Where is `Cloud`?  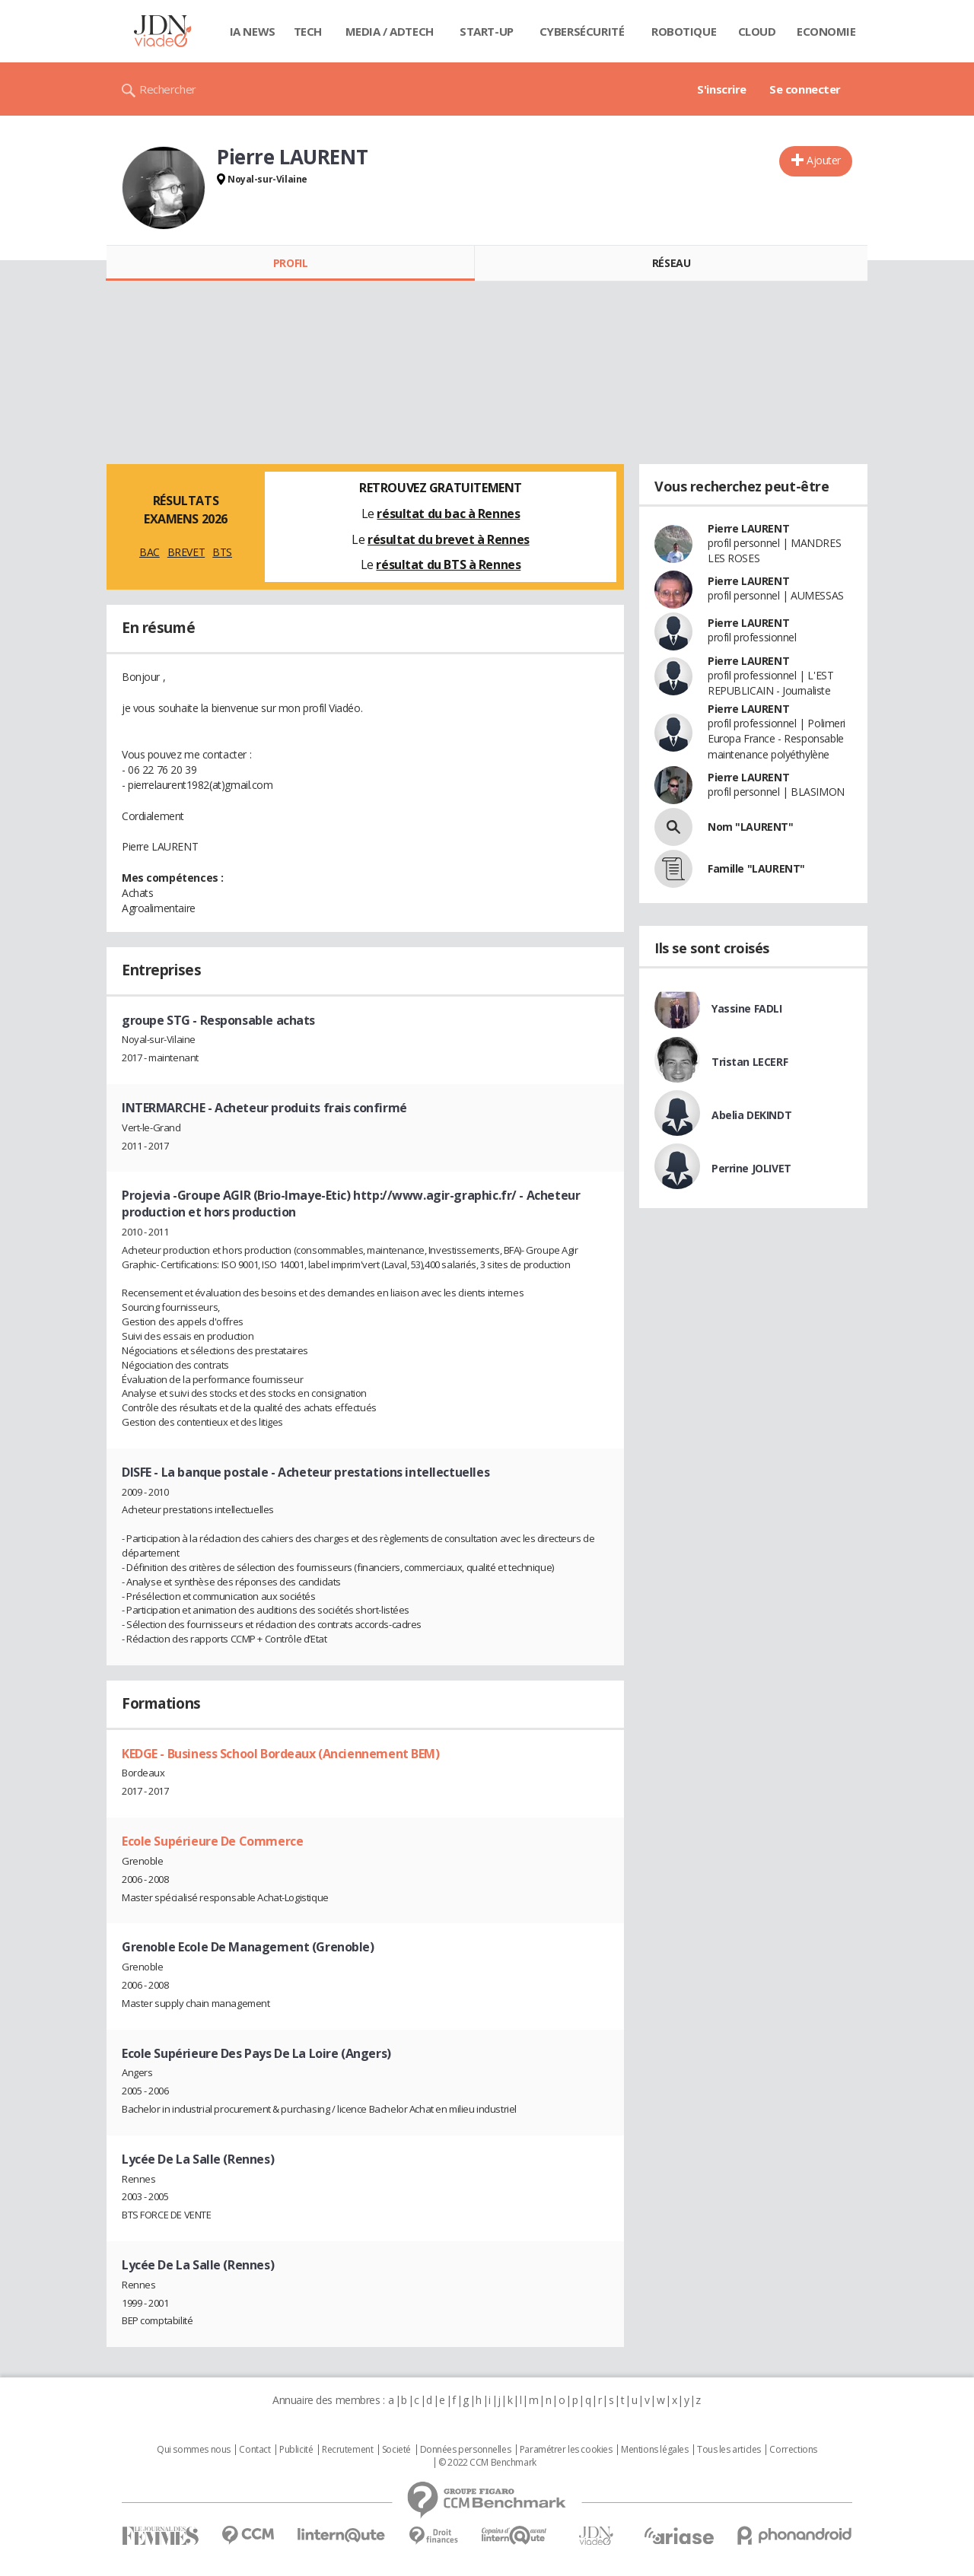 Cloud is located at coordinates (757, 31).